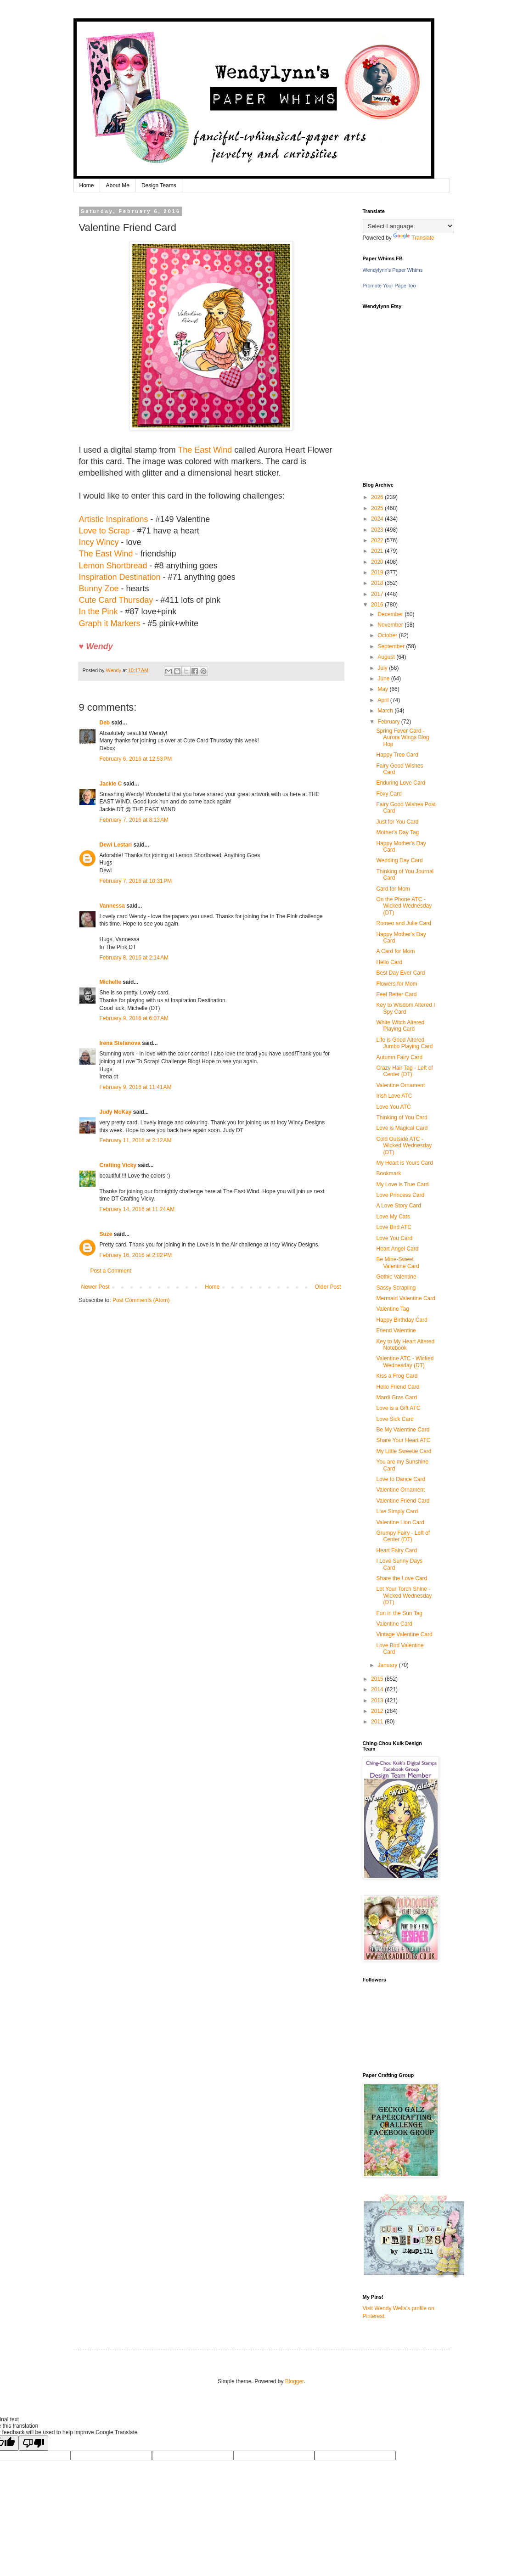 This screenshot has width=523, height=2576. I want to click on Key to Wisdom Altered I Spy Card, so click(405, 1008).